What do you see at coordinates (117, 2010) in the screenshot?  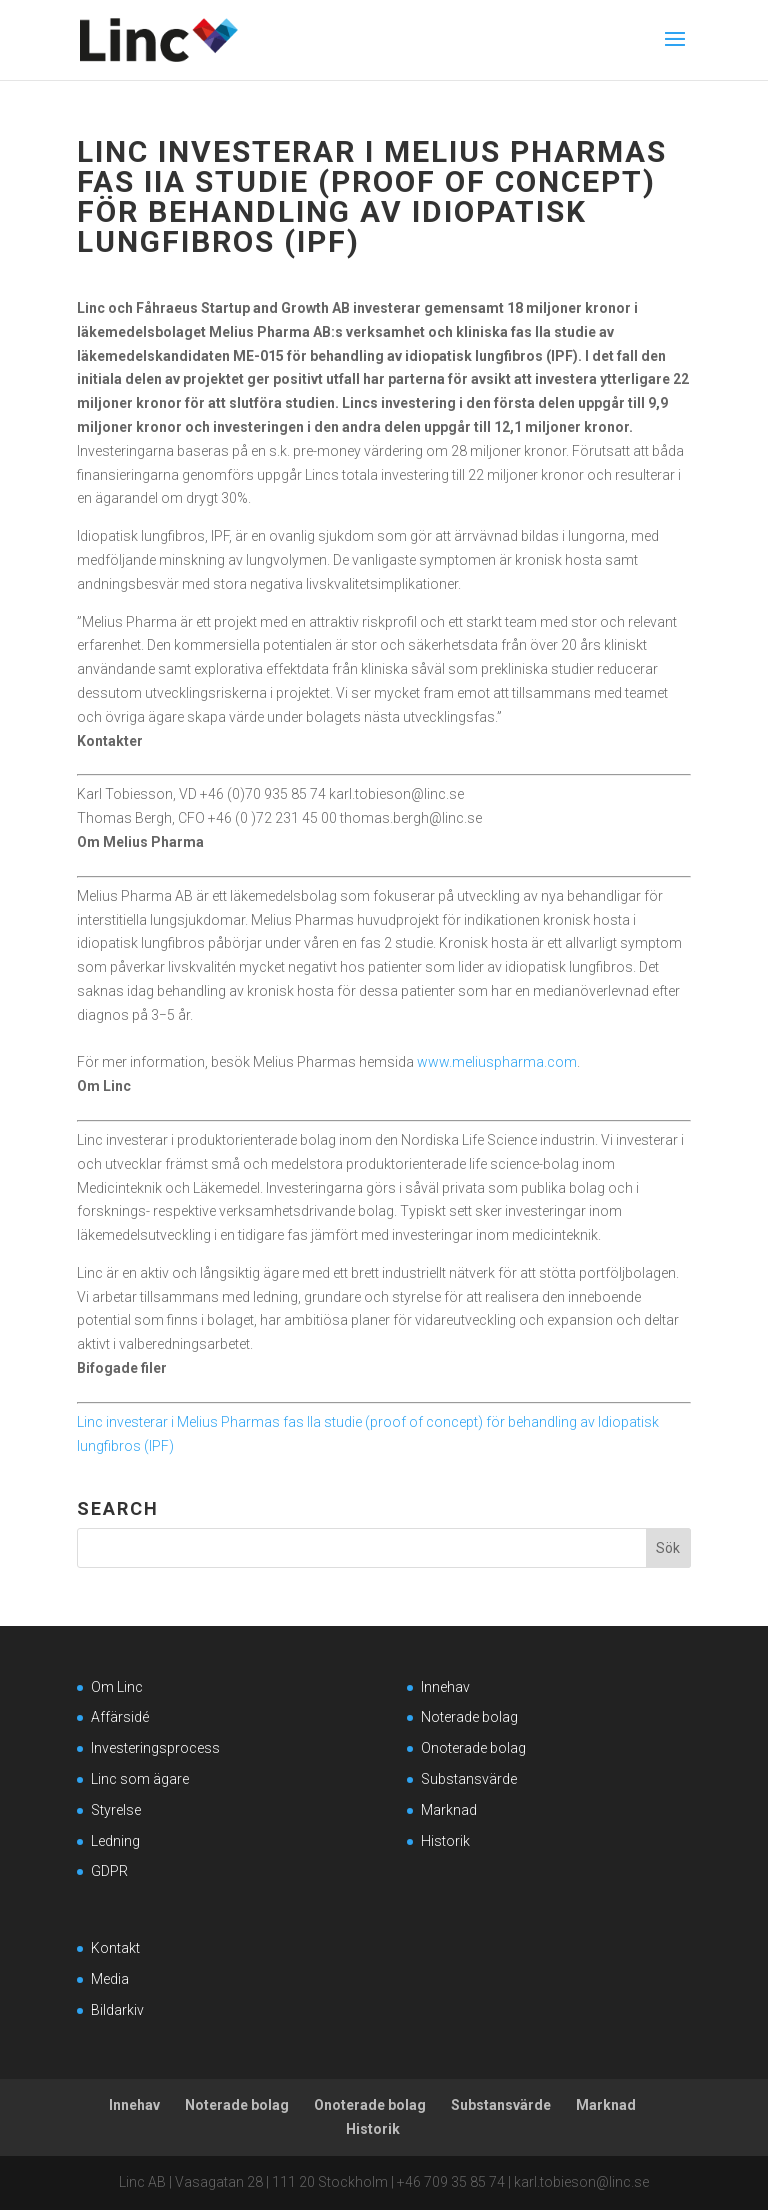 I see `Bildarkiv` at bounding box center [117, 2010].